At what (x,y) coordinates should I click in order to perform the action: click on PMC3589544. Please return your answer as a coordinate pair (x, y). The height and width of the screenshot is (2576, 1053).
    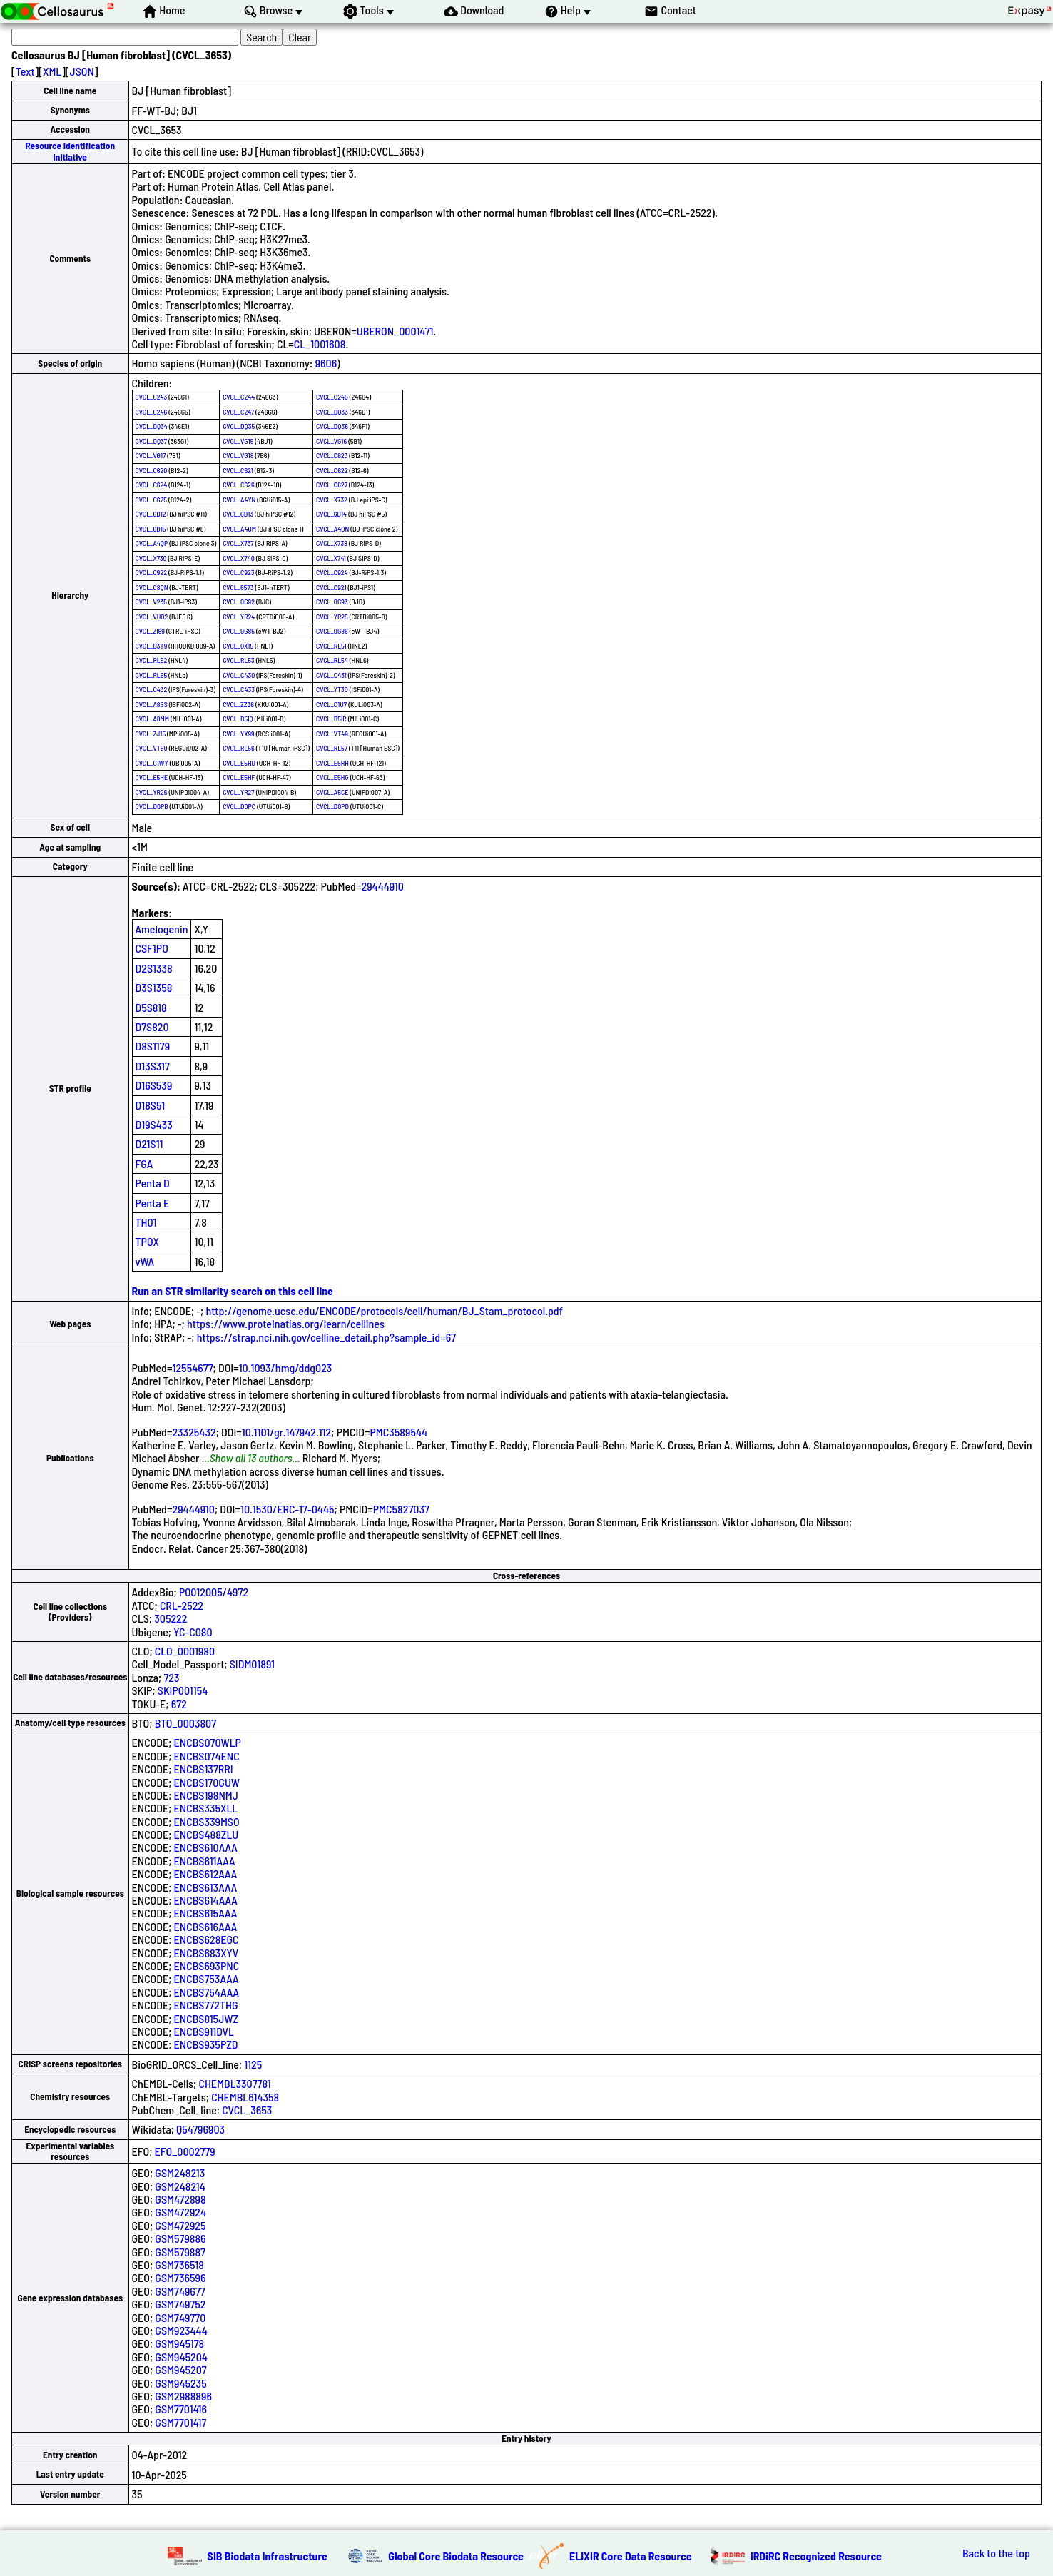
    Looking at the image, I should click on (398, 1432).